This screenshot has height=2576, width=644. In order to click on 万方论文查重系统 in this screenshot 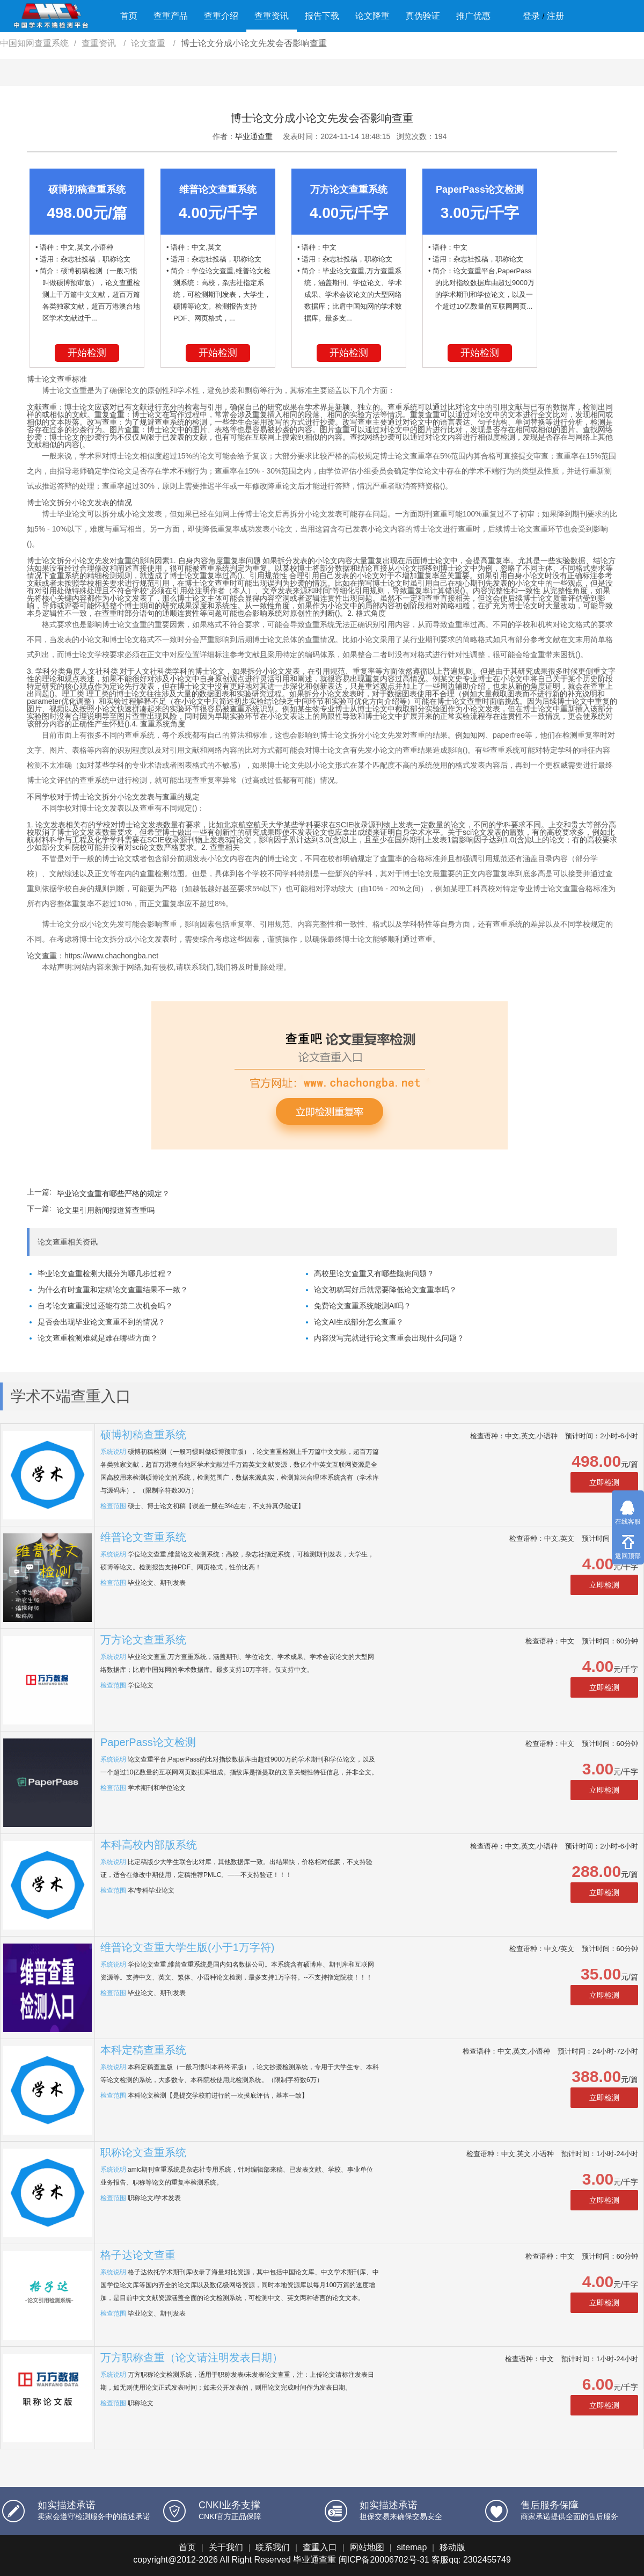, I will do `click(143, 1640)`.